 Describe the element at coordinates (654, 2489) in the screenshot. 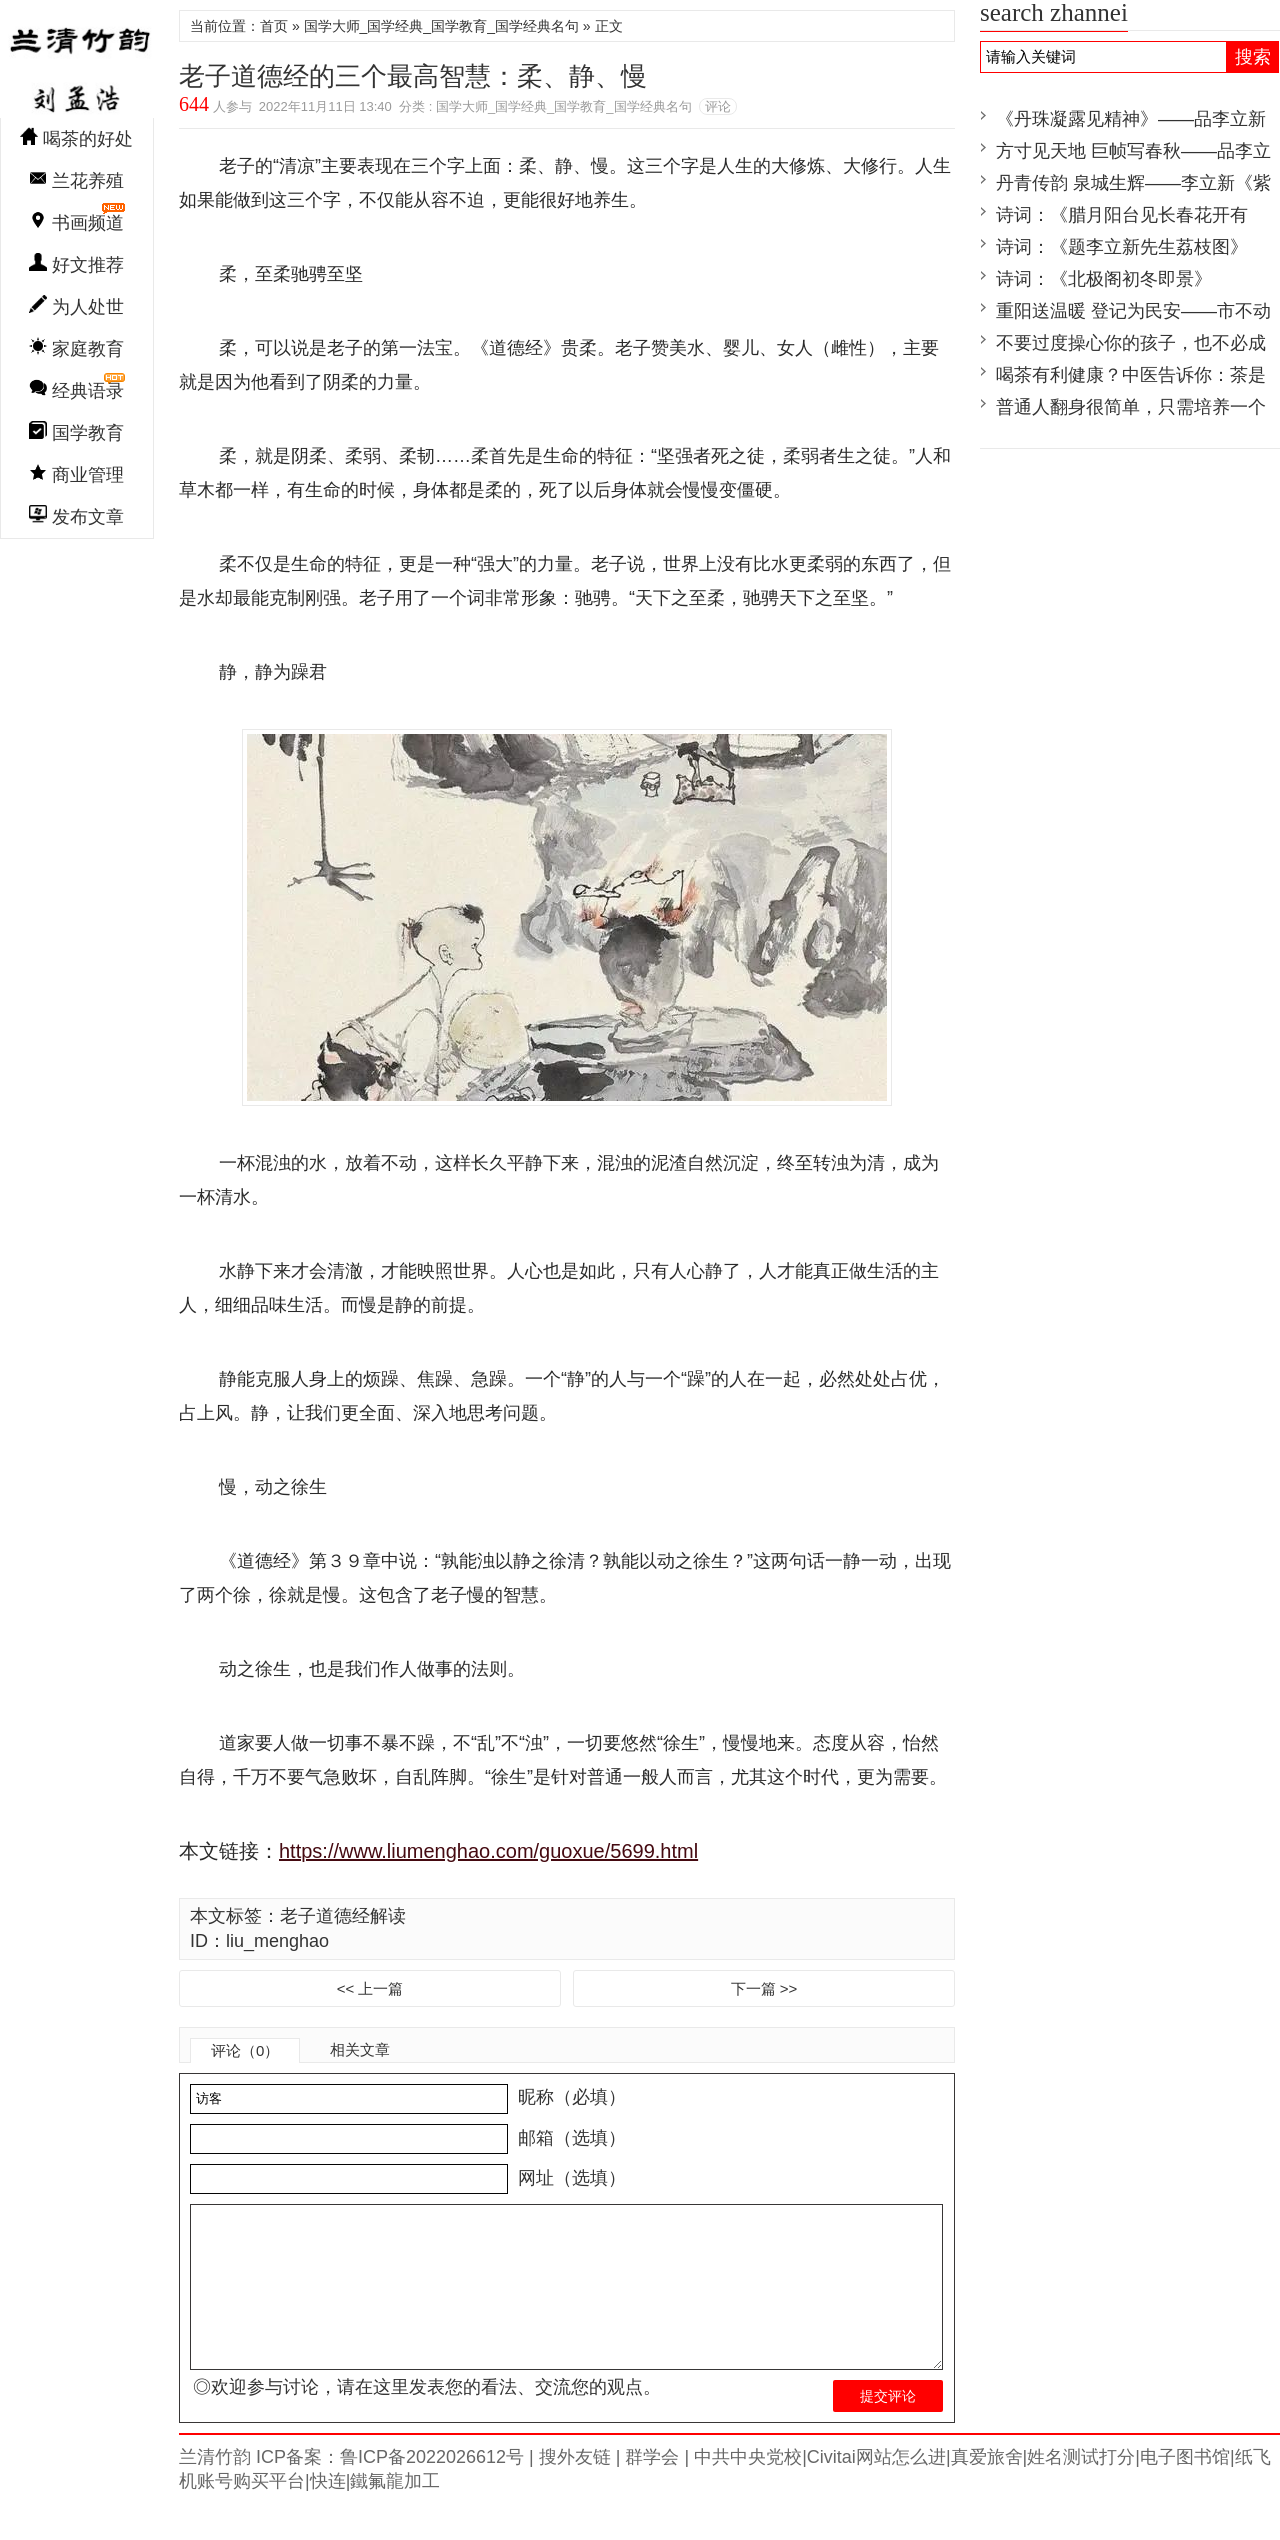

I see `群学会 |` at that location.